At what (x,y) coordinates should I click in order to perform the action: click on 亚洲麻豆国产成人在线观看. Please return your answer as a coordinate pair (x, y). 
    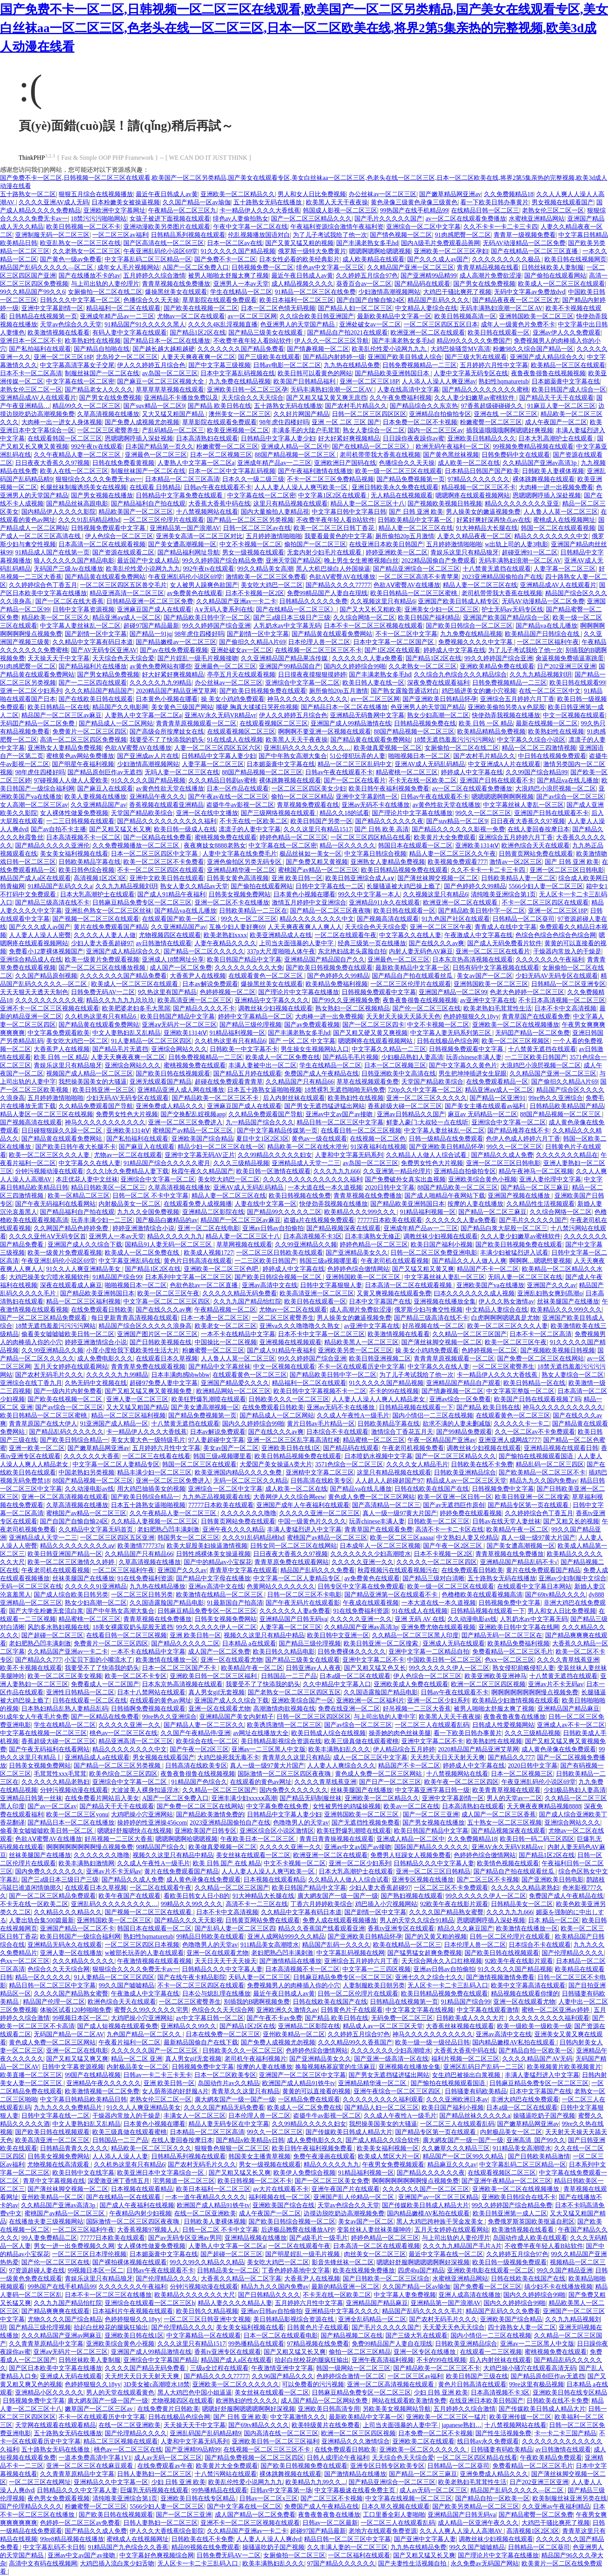
    Looking at the image, I should click on (154, 609).